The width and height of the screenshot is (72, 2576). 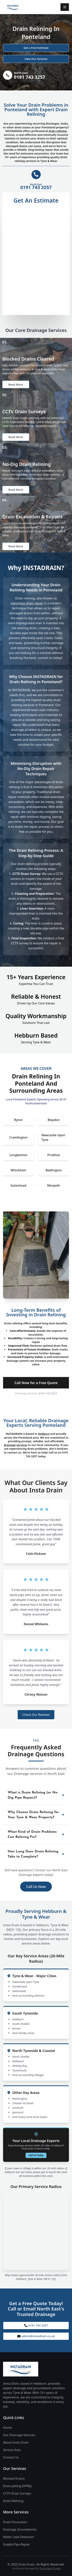 I want to click on Home, so click(x=7, y=2427).